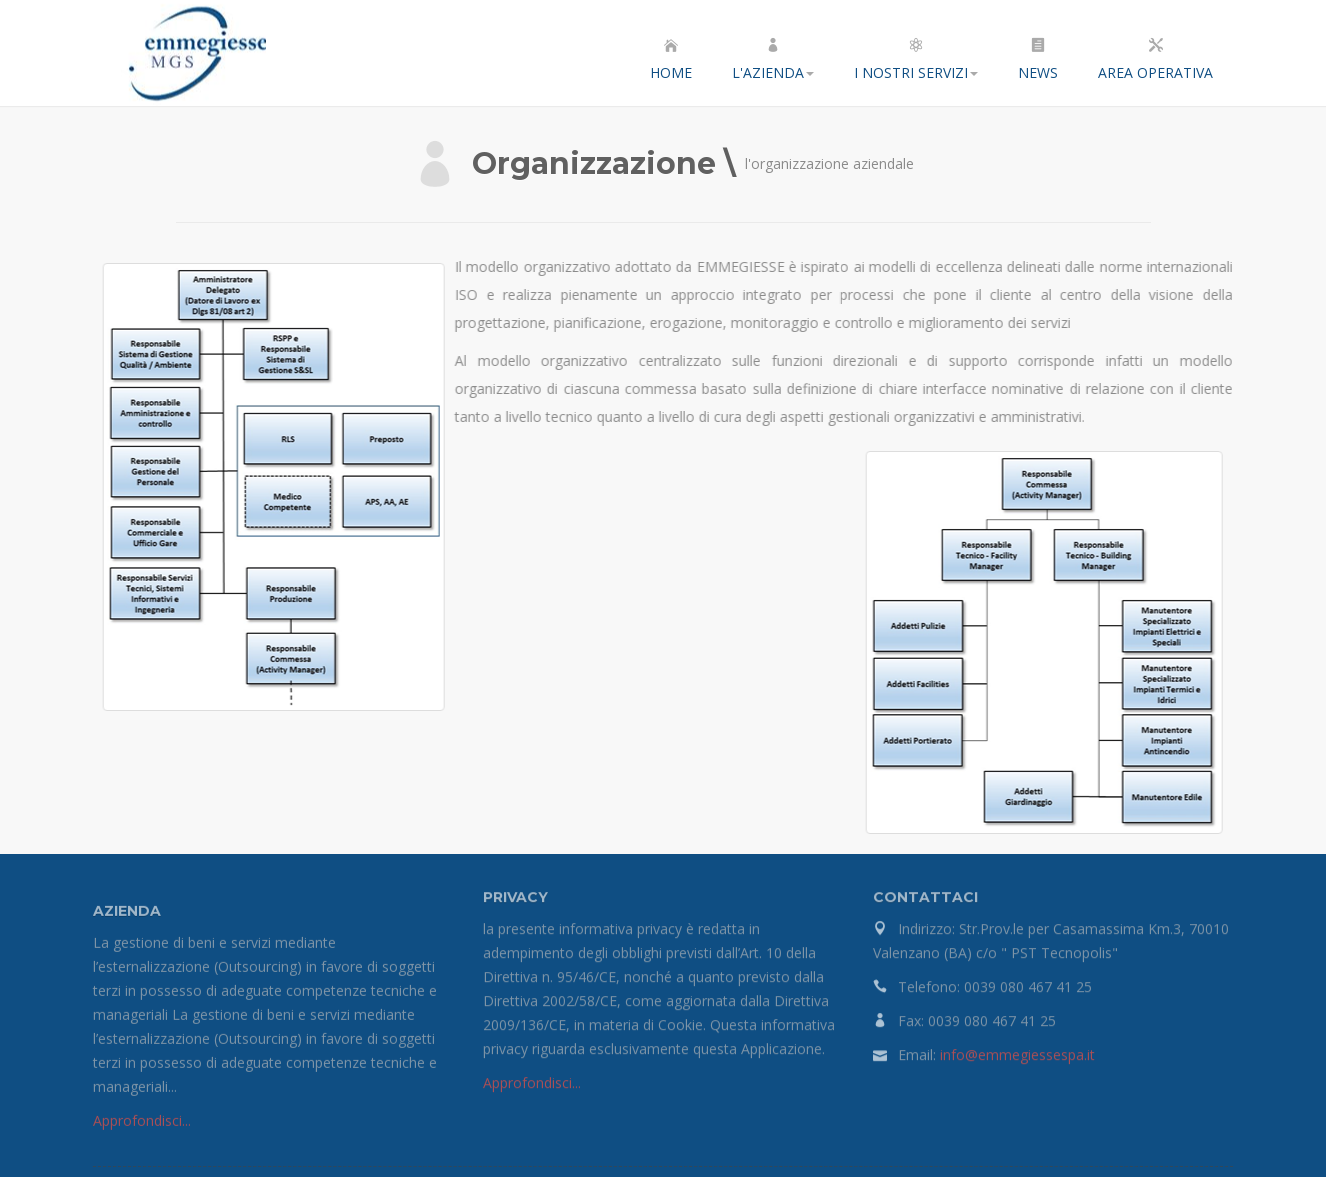 This screenshot has width=1326, height=1177. What do you see at coordinates (773, 60) in the screenshot?
I see `L'azienda` at bounding box center [773, 60].